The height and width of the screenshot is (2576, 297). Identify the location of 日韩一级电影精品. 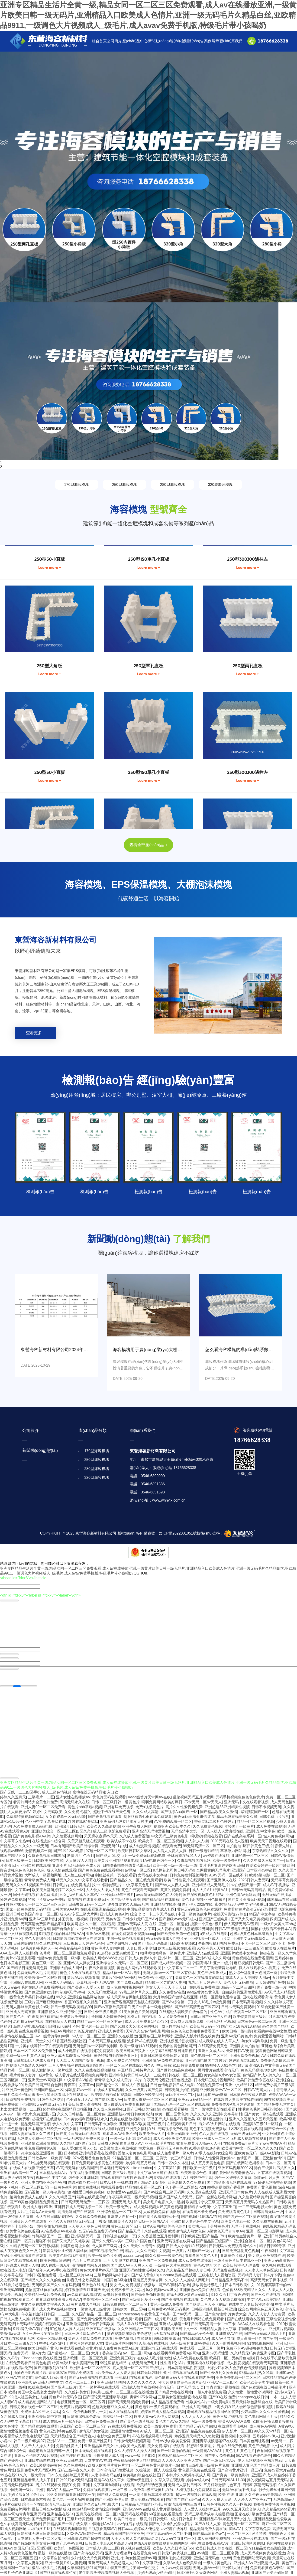
(203, 1851).